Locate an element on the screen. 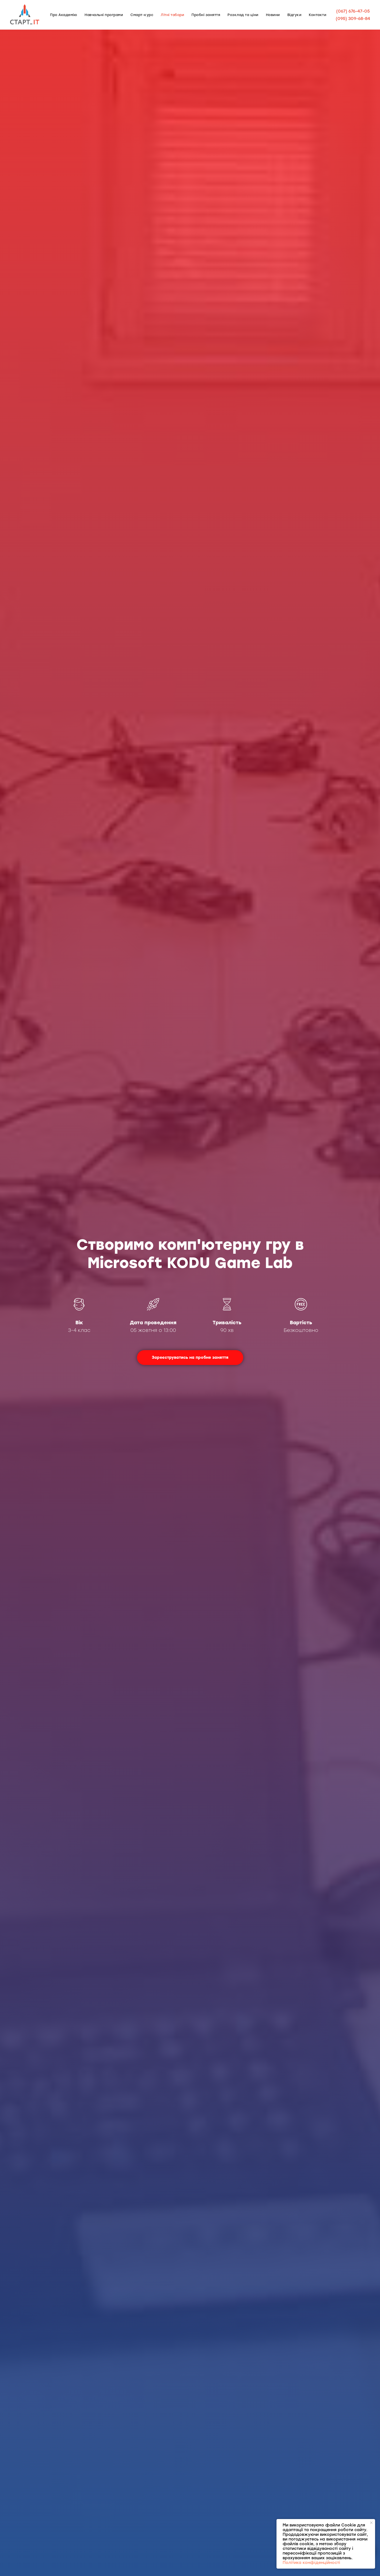 The image size is (380, 2576). Про Академію [button] is located at coordinates (63, 15).